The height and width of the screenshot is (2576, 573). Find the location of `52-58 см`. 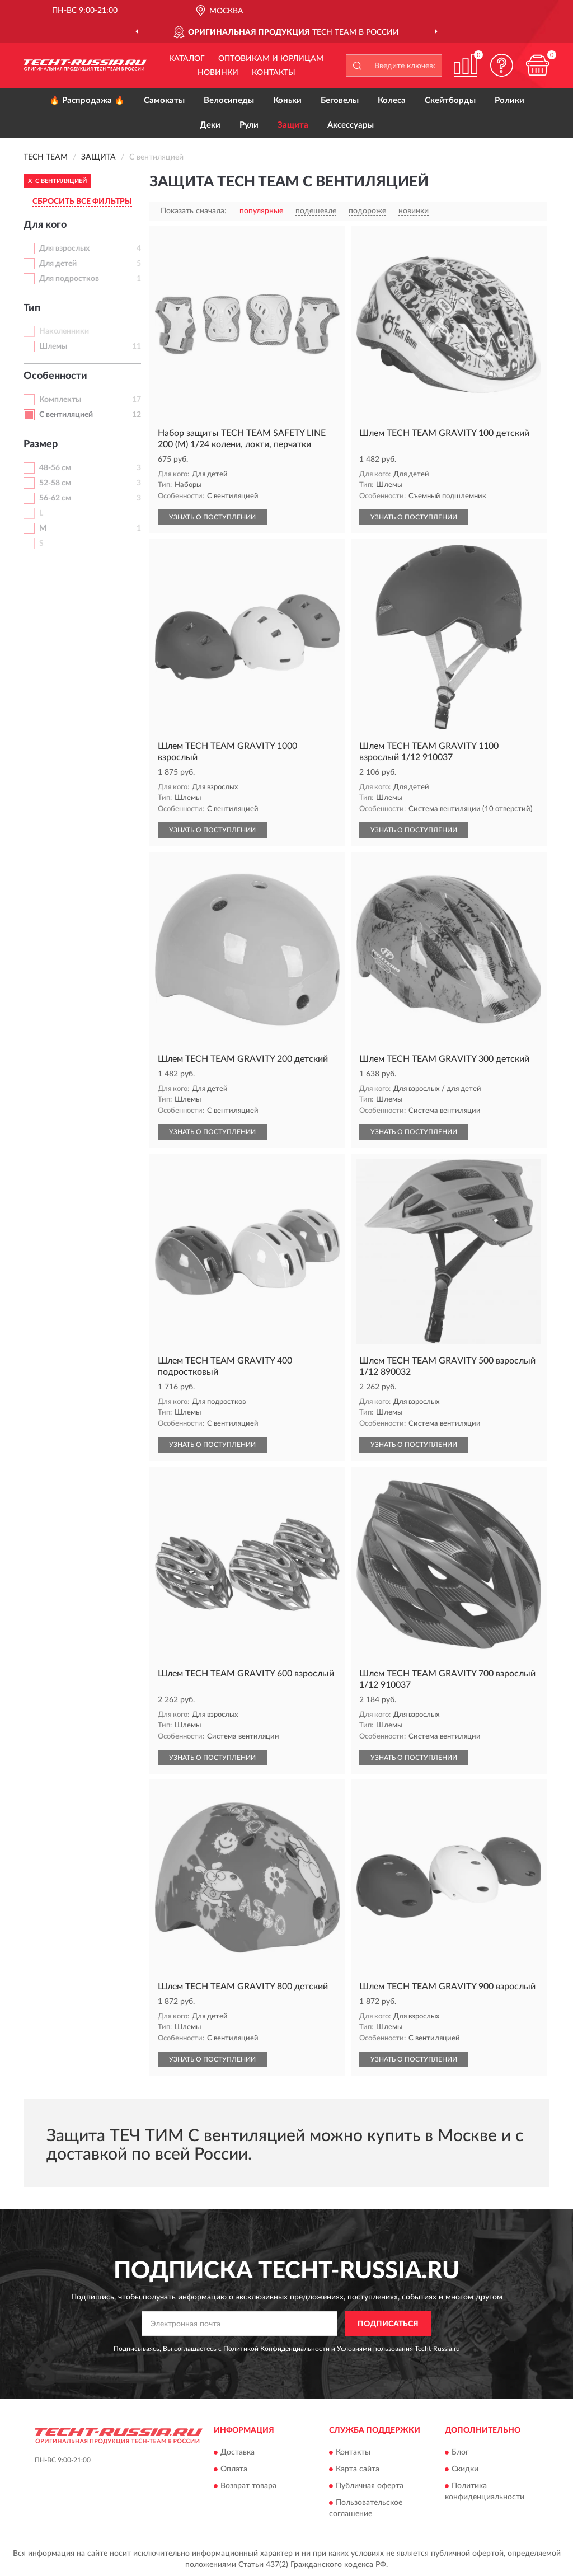

52-58 см is located at coordinates (55, 483).